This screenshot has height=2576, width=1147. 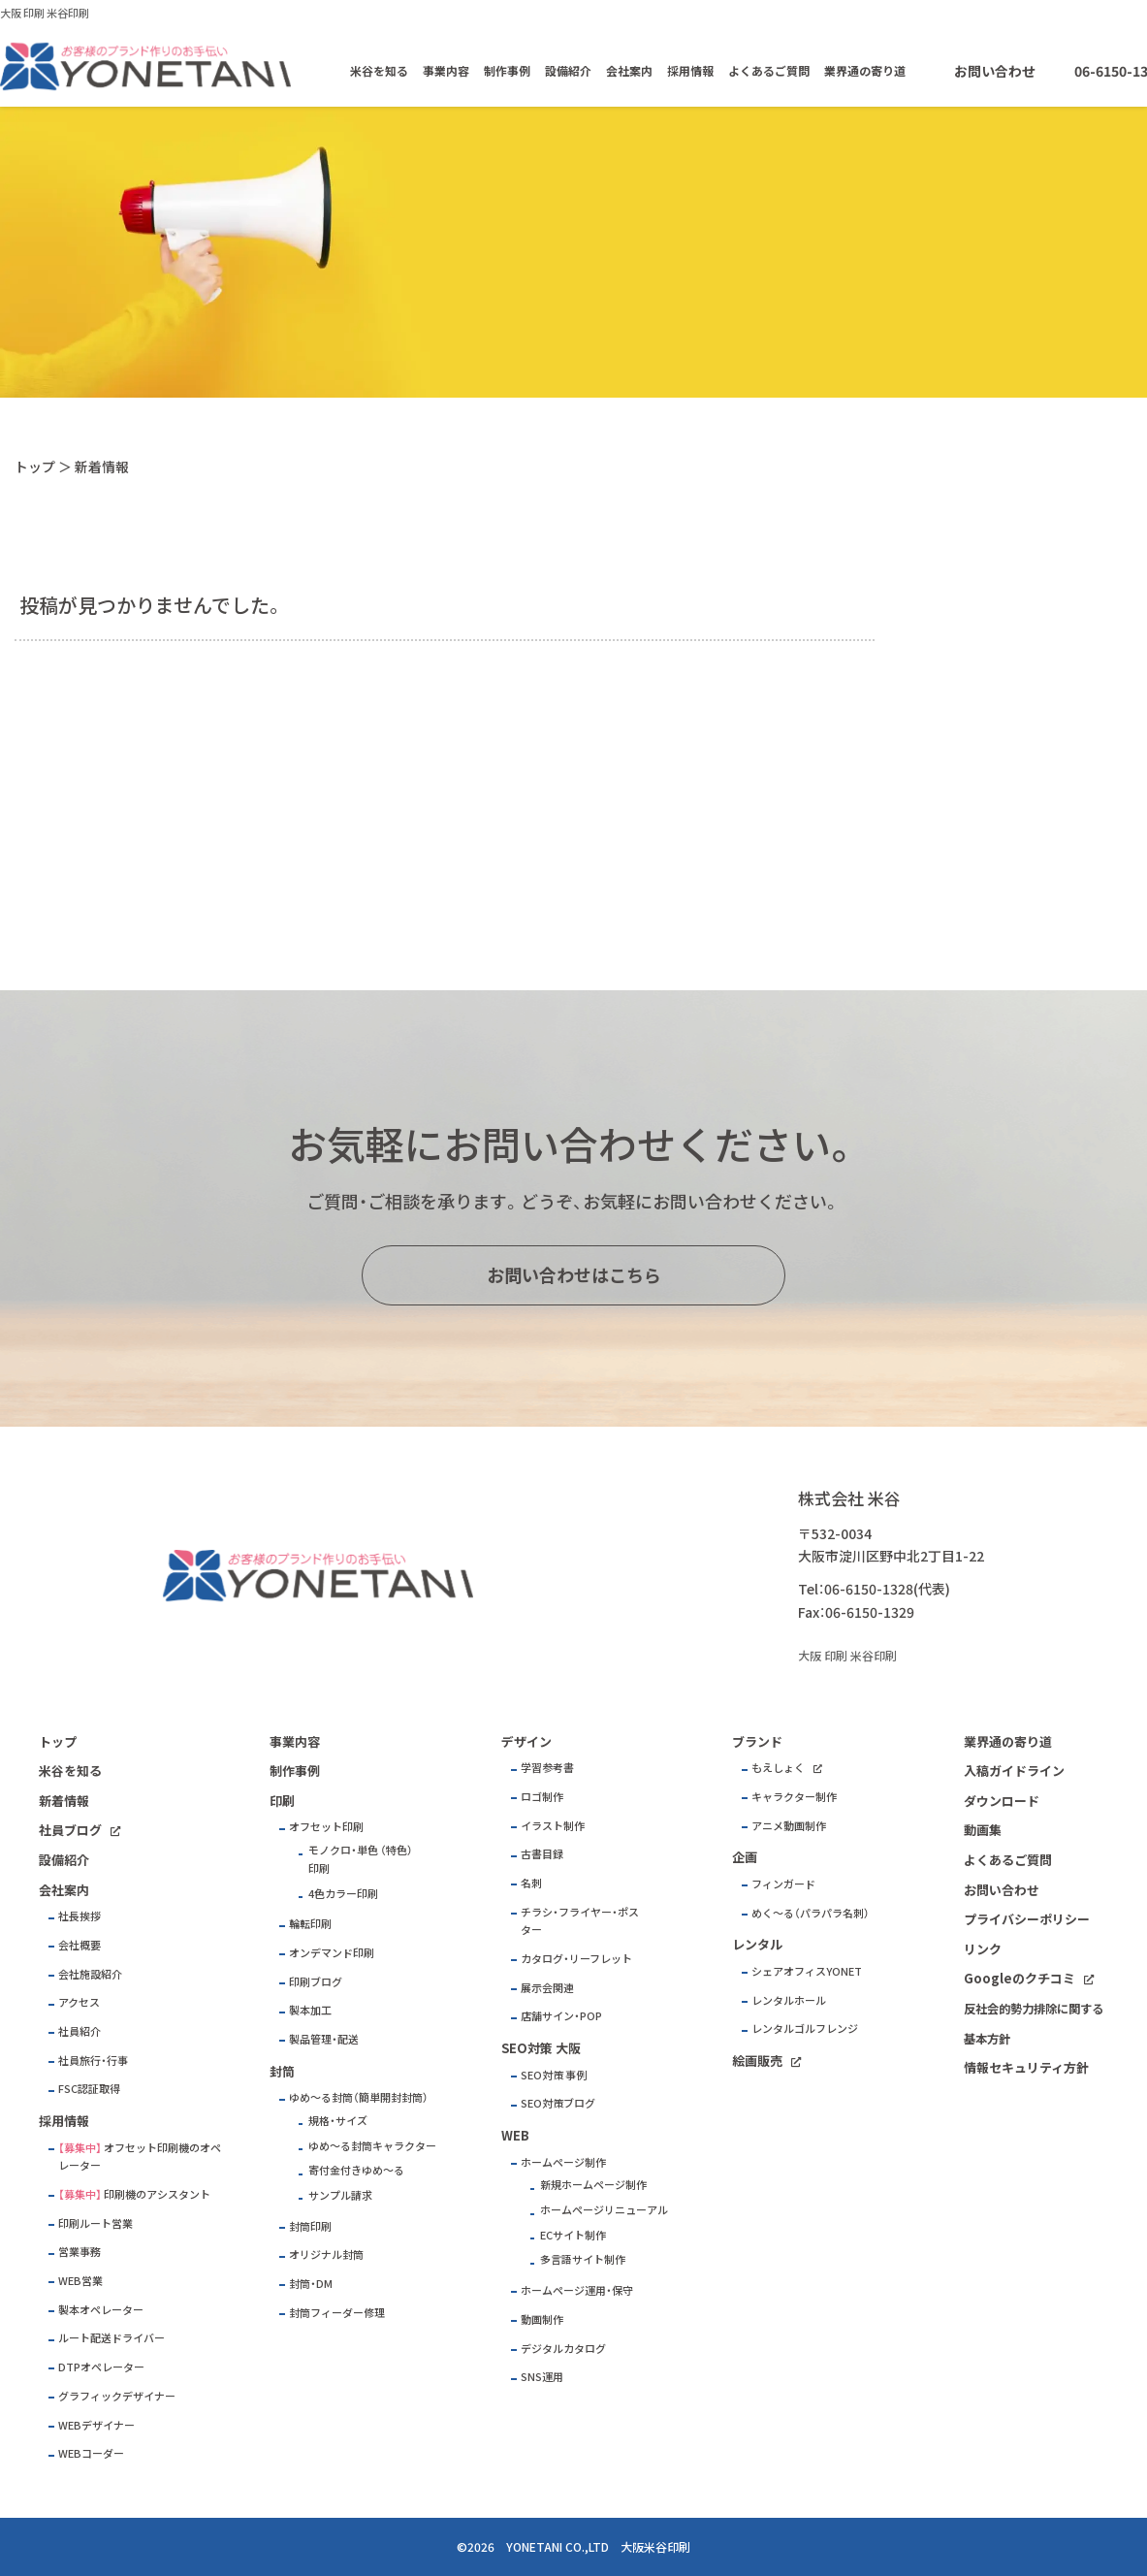 What do you see at coordinates (282, 1800) in the screenshot?
I see `印刷` at bounding box center [282, 1800].